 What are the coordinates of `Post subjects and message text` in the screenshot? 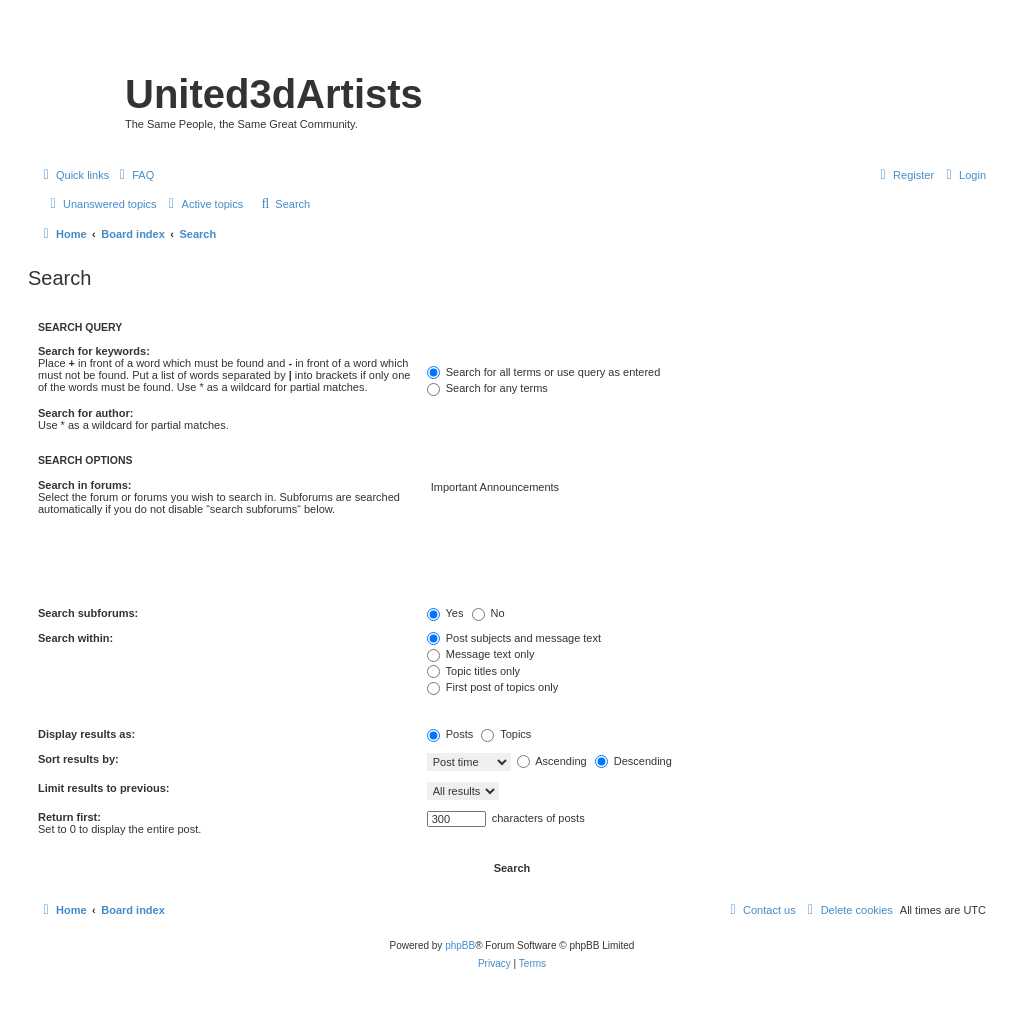 It's located at (514, 638).